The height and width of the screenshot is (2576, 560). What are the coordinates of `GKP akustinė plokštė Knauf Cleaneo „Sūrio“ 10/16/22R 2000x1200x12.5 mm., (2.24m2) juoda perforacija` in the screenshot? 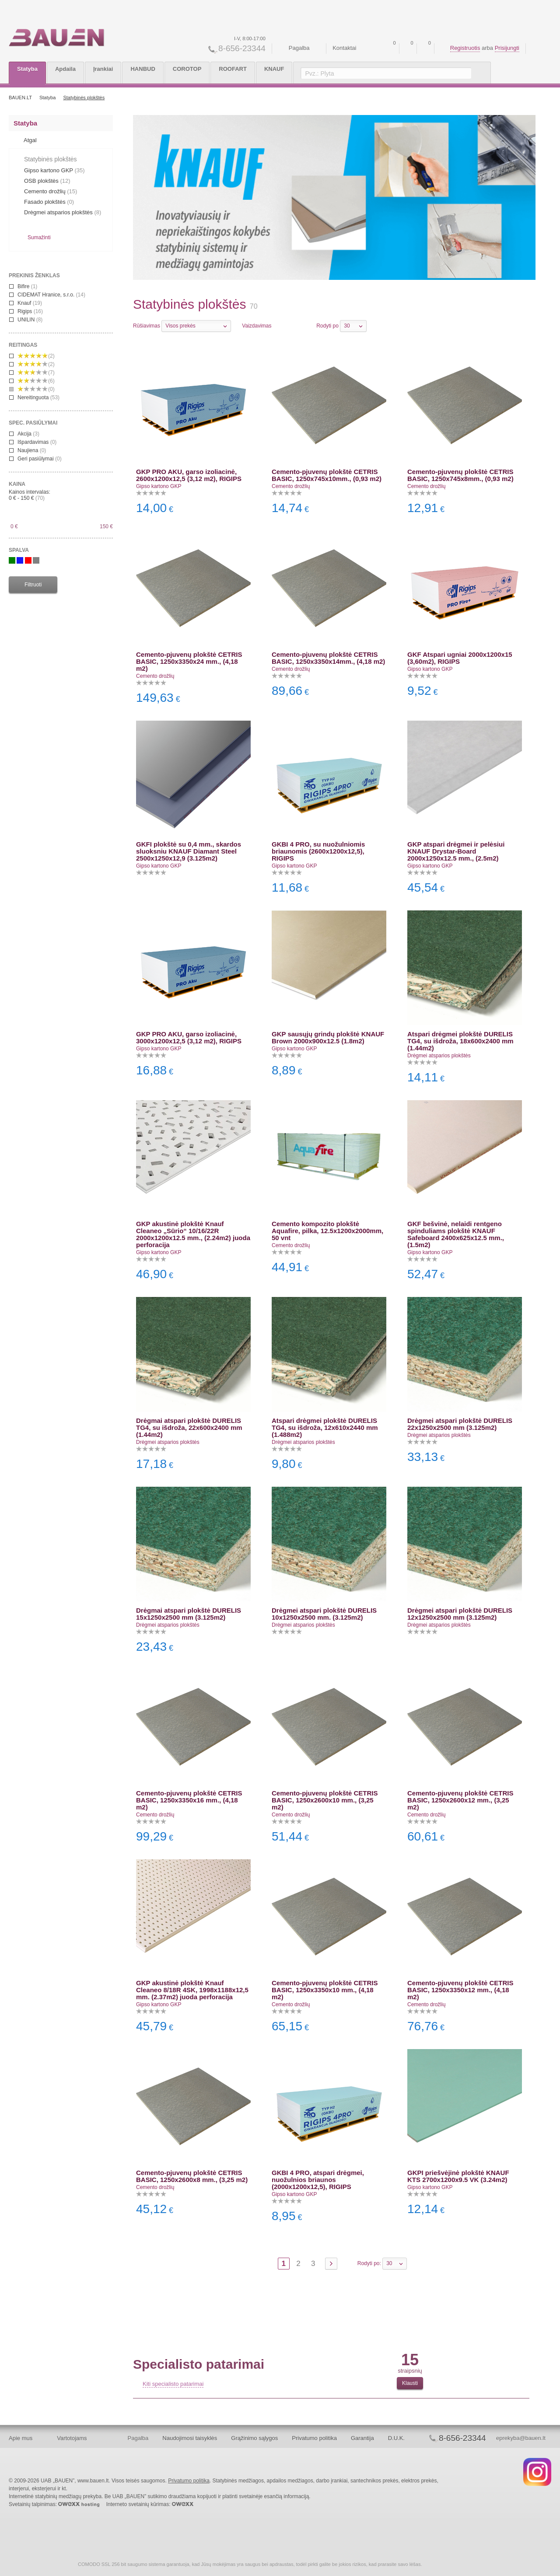 It's located at (193, 1234).